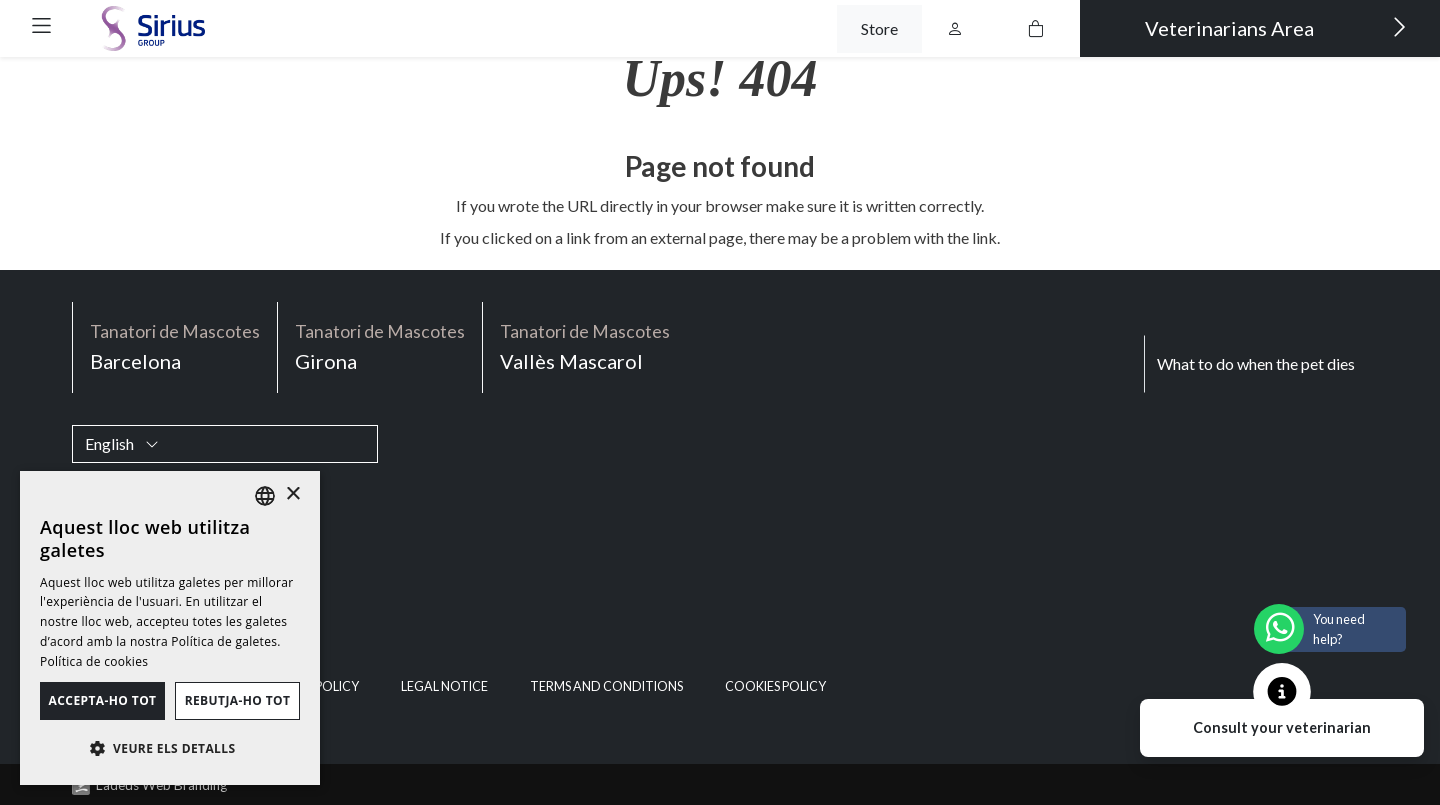 The height and width of the screenshot is (805, 1440). Describe the element at coordinates (444, 686) in the screenshot. I see `Legal notice` at that location.